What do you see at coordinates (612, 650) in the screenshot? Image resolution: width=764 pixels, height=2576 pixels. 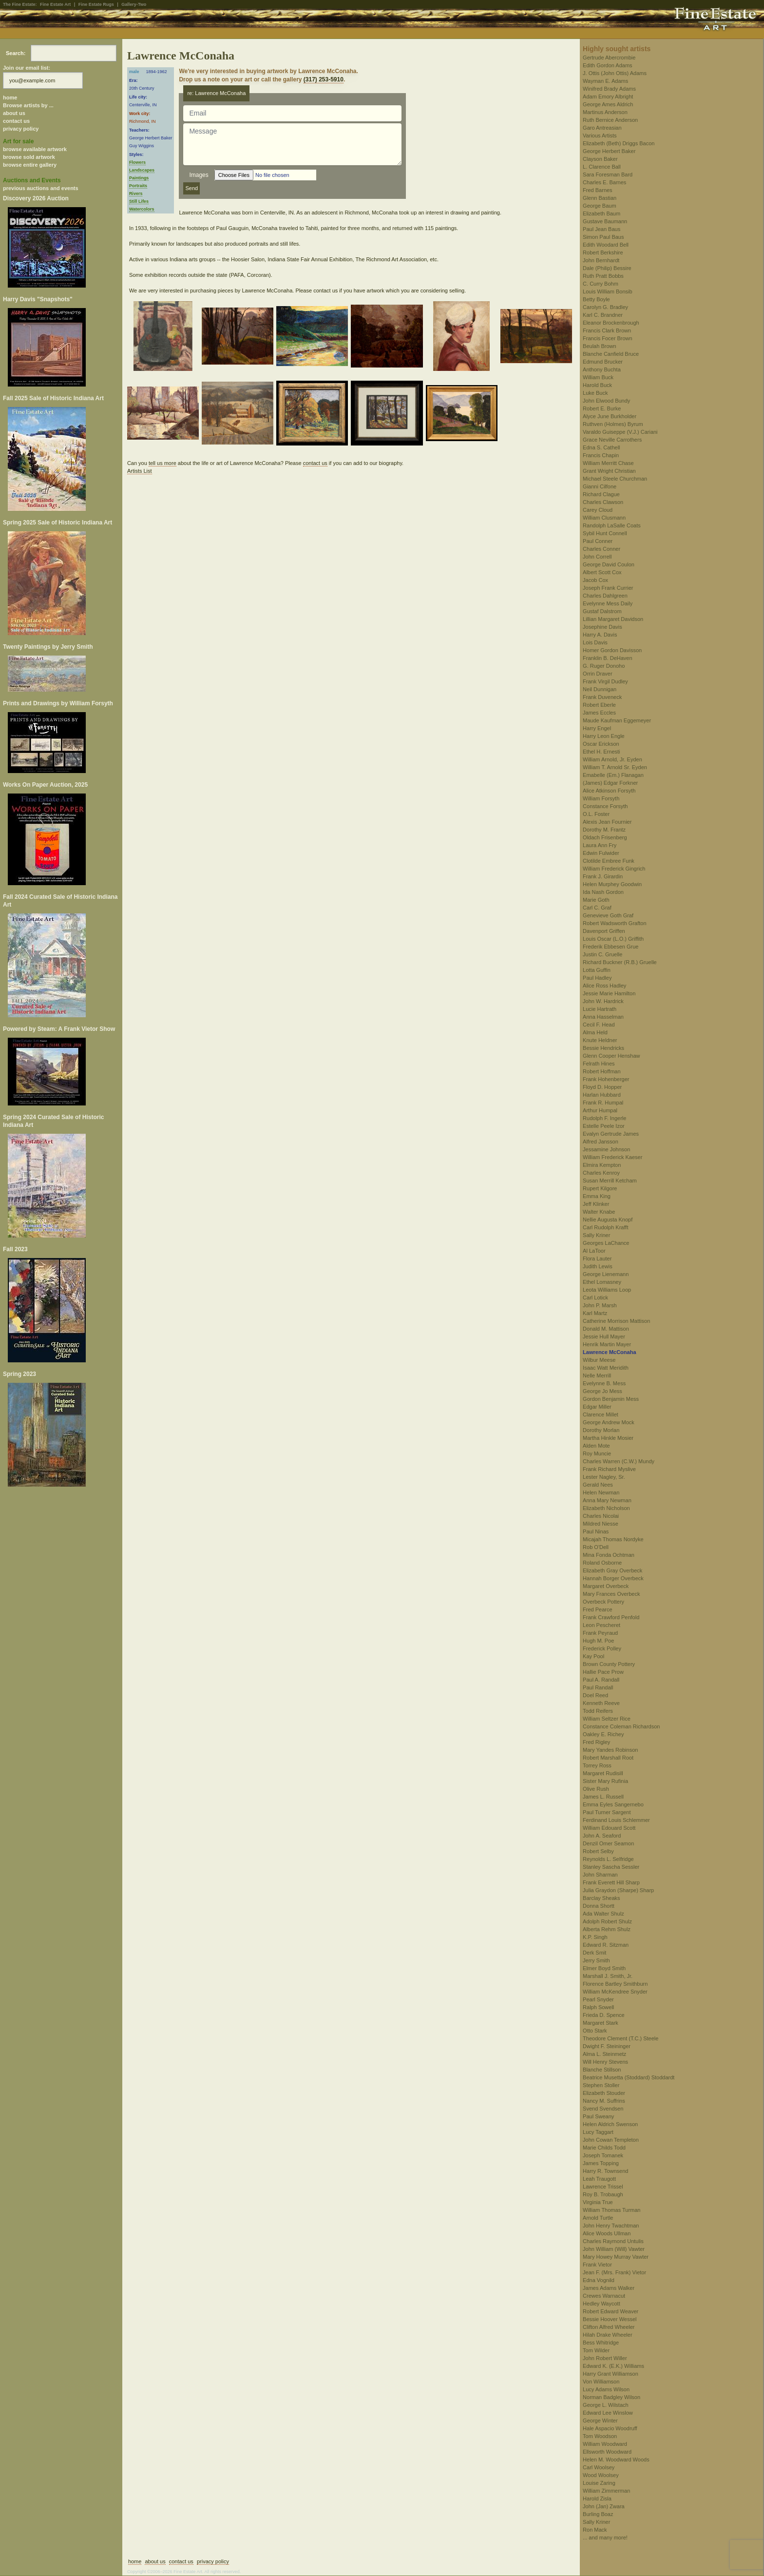 I see `Homer Gordon Davisson` at bounding box center [612, 650].